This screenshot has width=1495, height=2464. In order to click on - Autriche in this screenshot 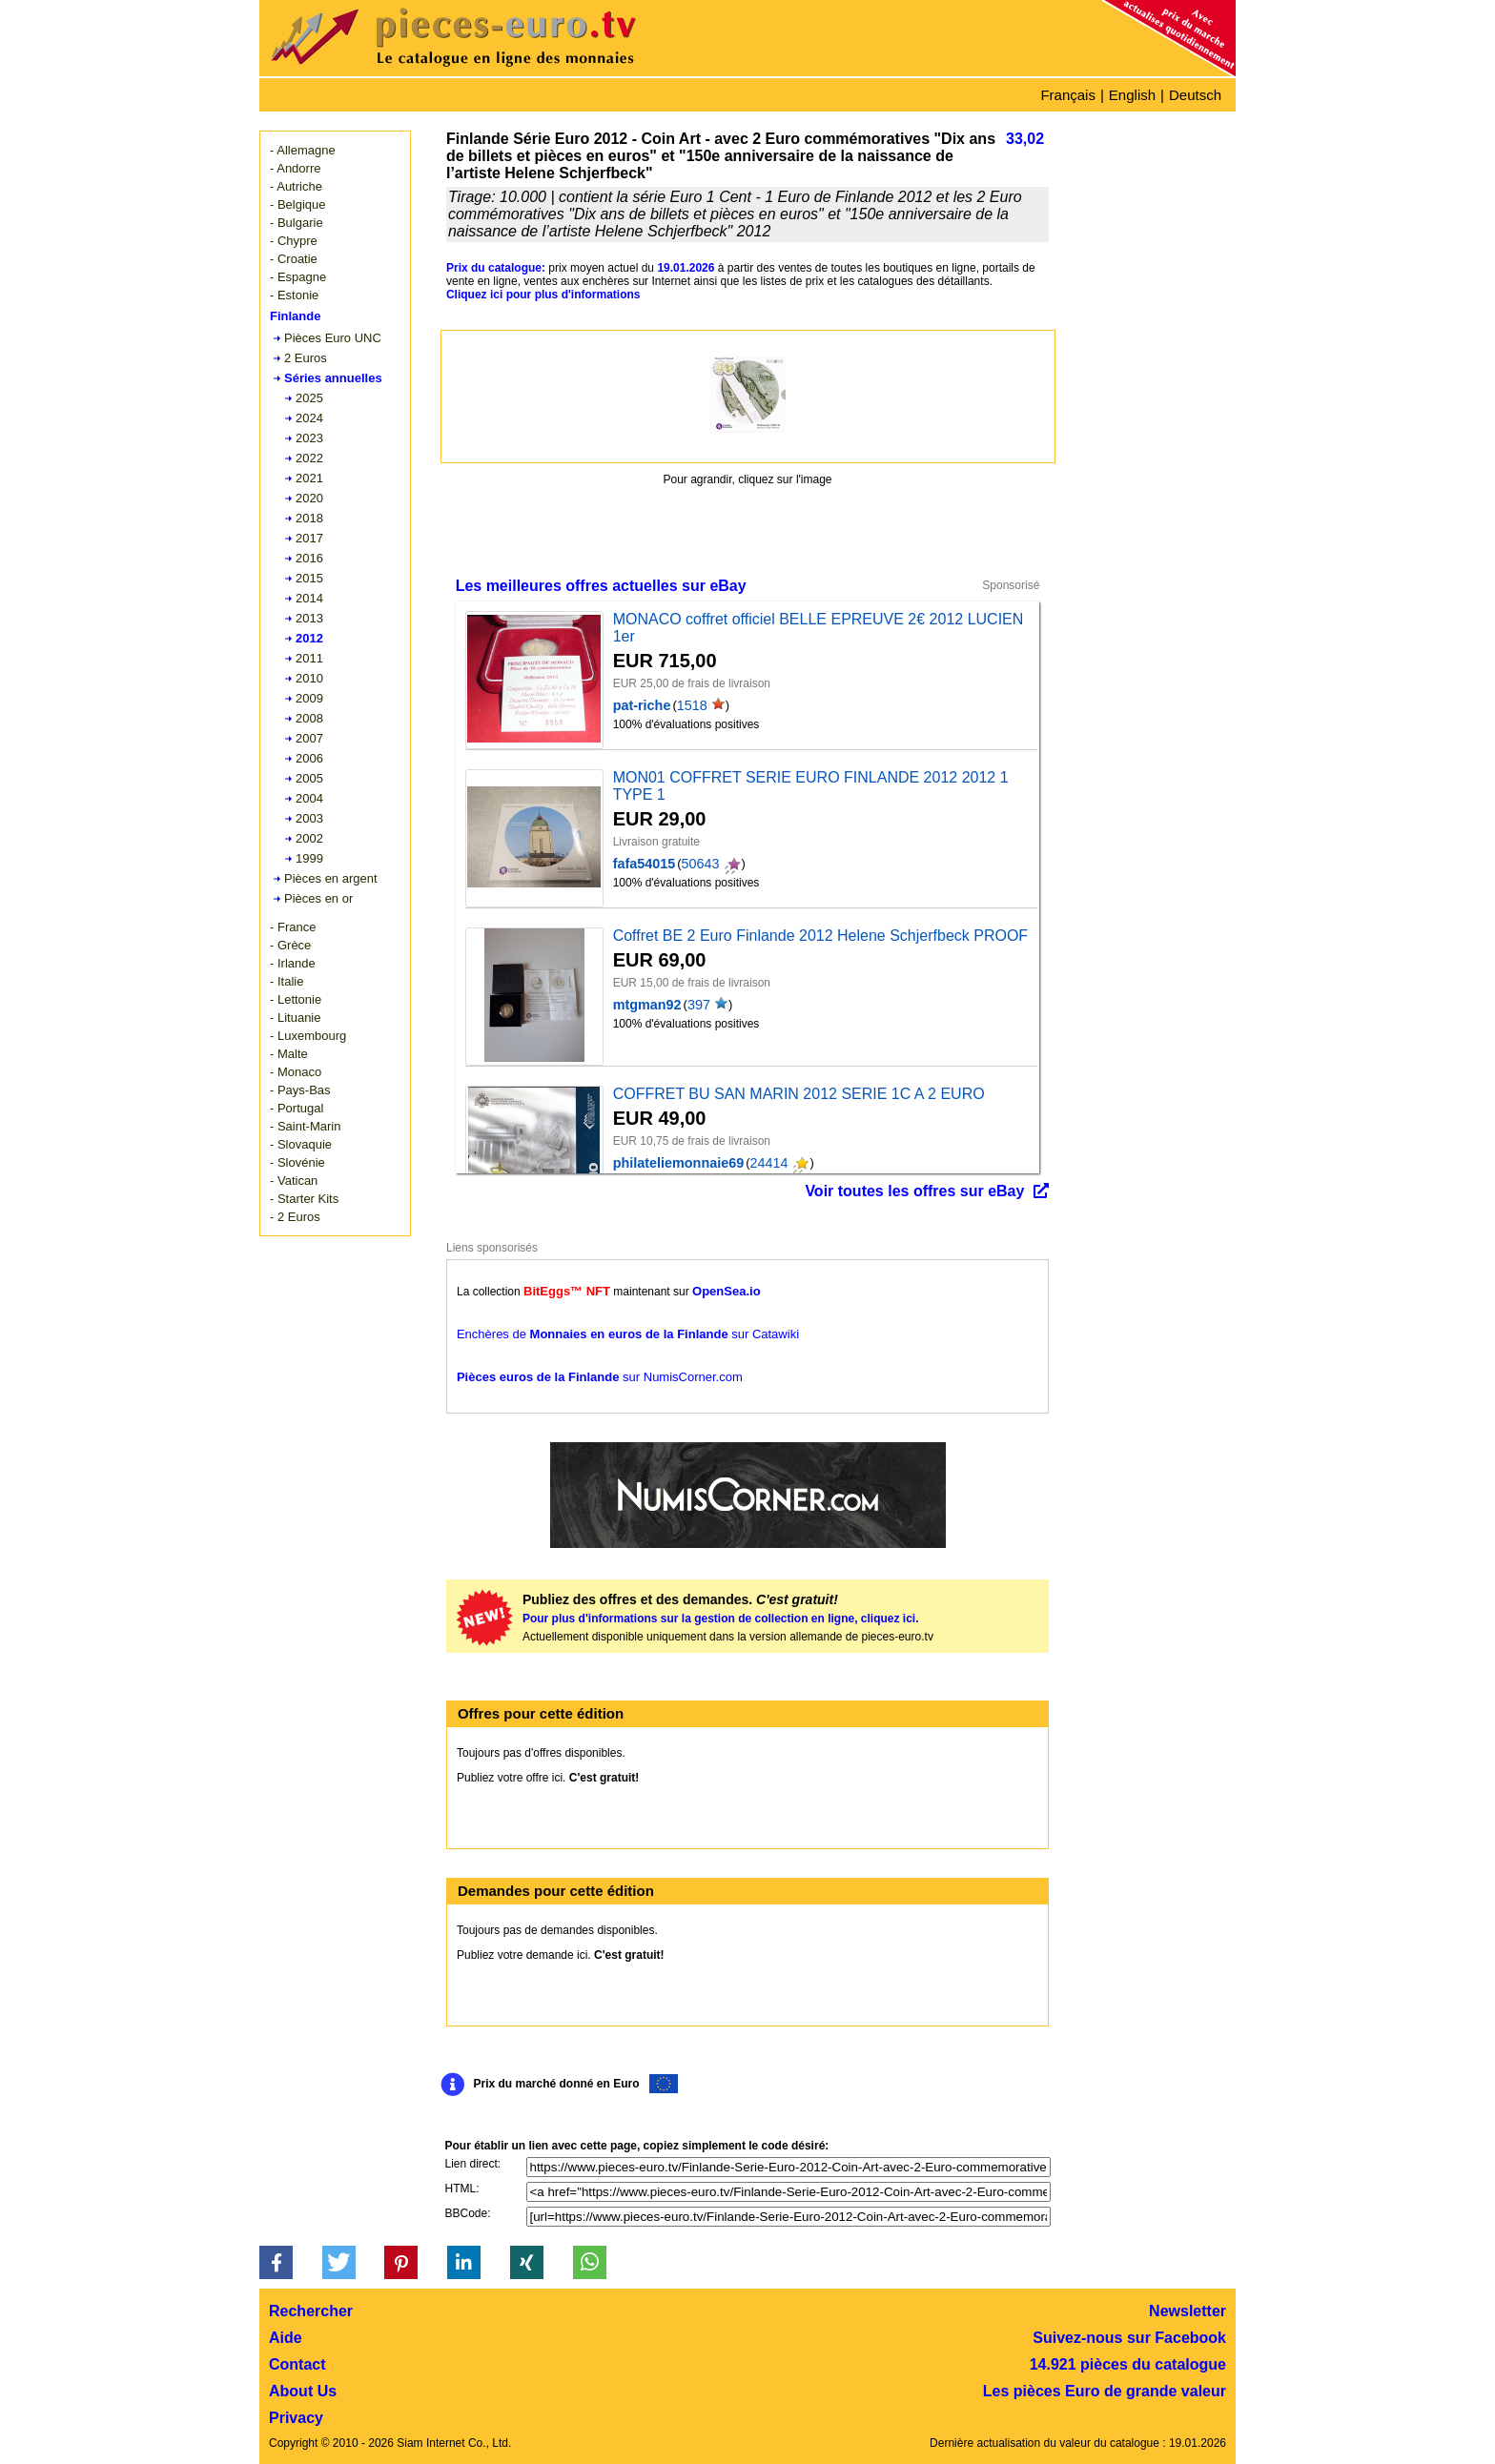, I will do `click(296, 186)`.